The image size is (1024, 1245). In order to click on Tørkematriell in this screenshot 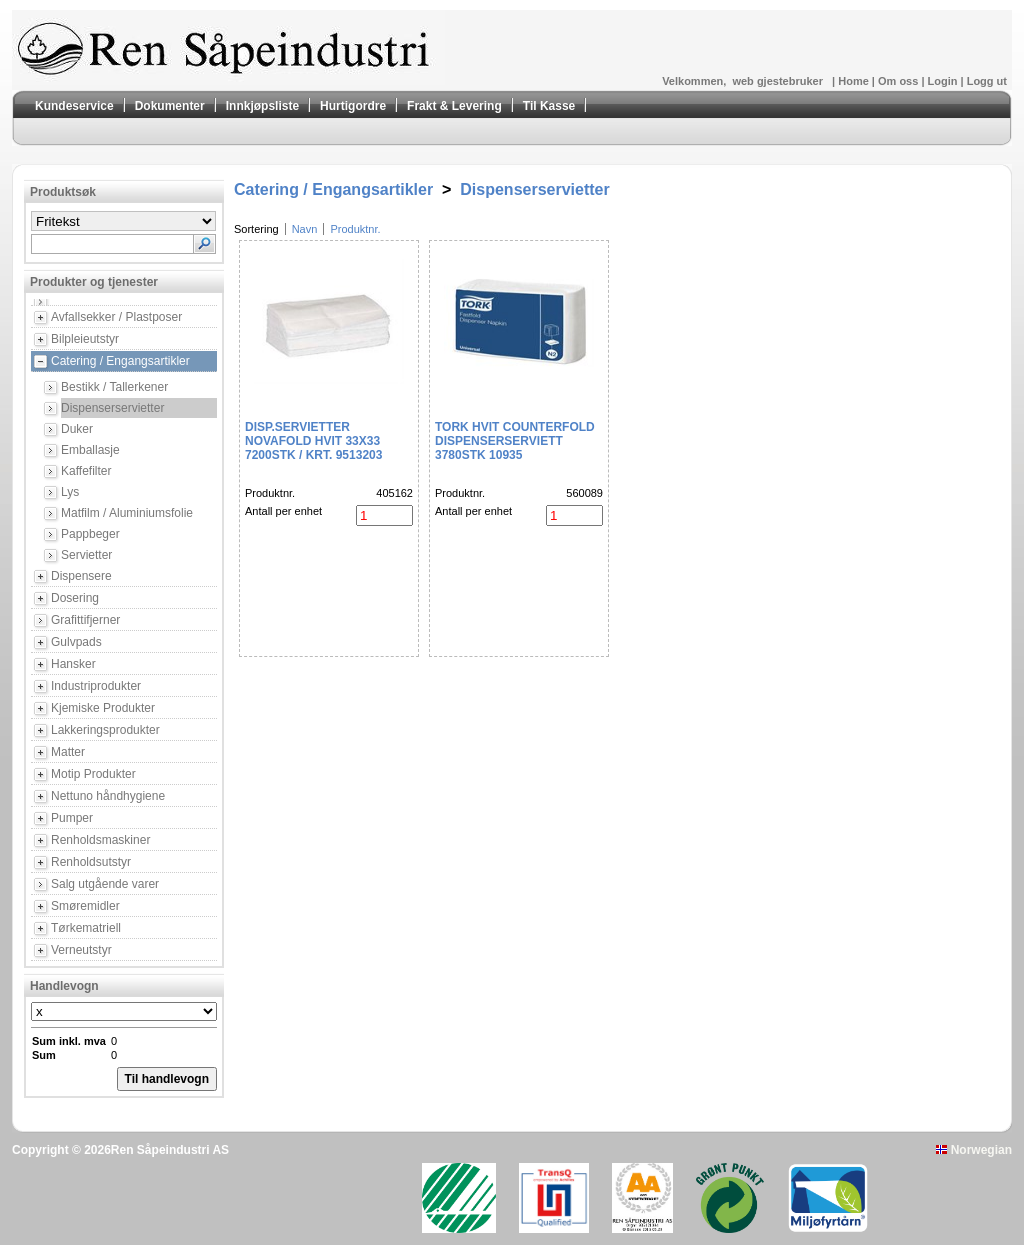, I will do `click(86, 928)`.